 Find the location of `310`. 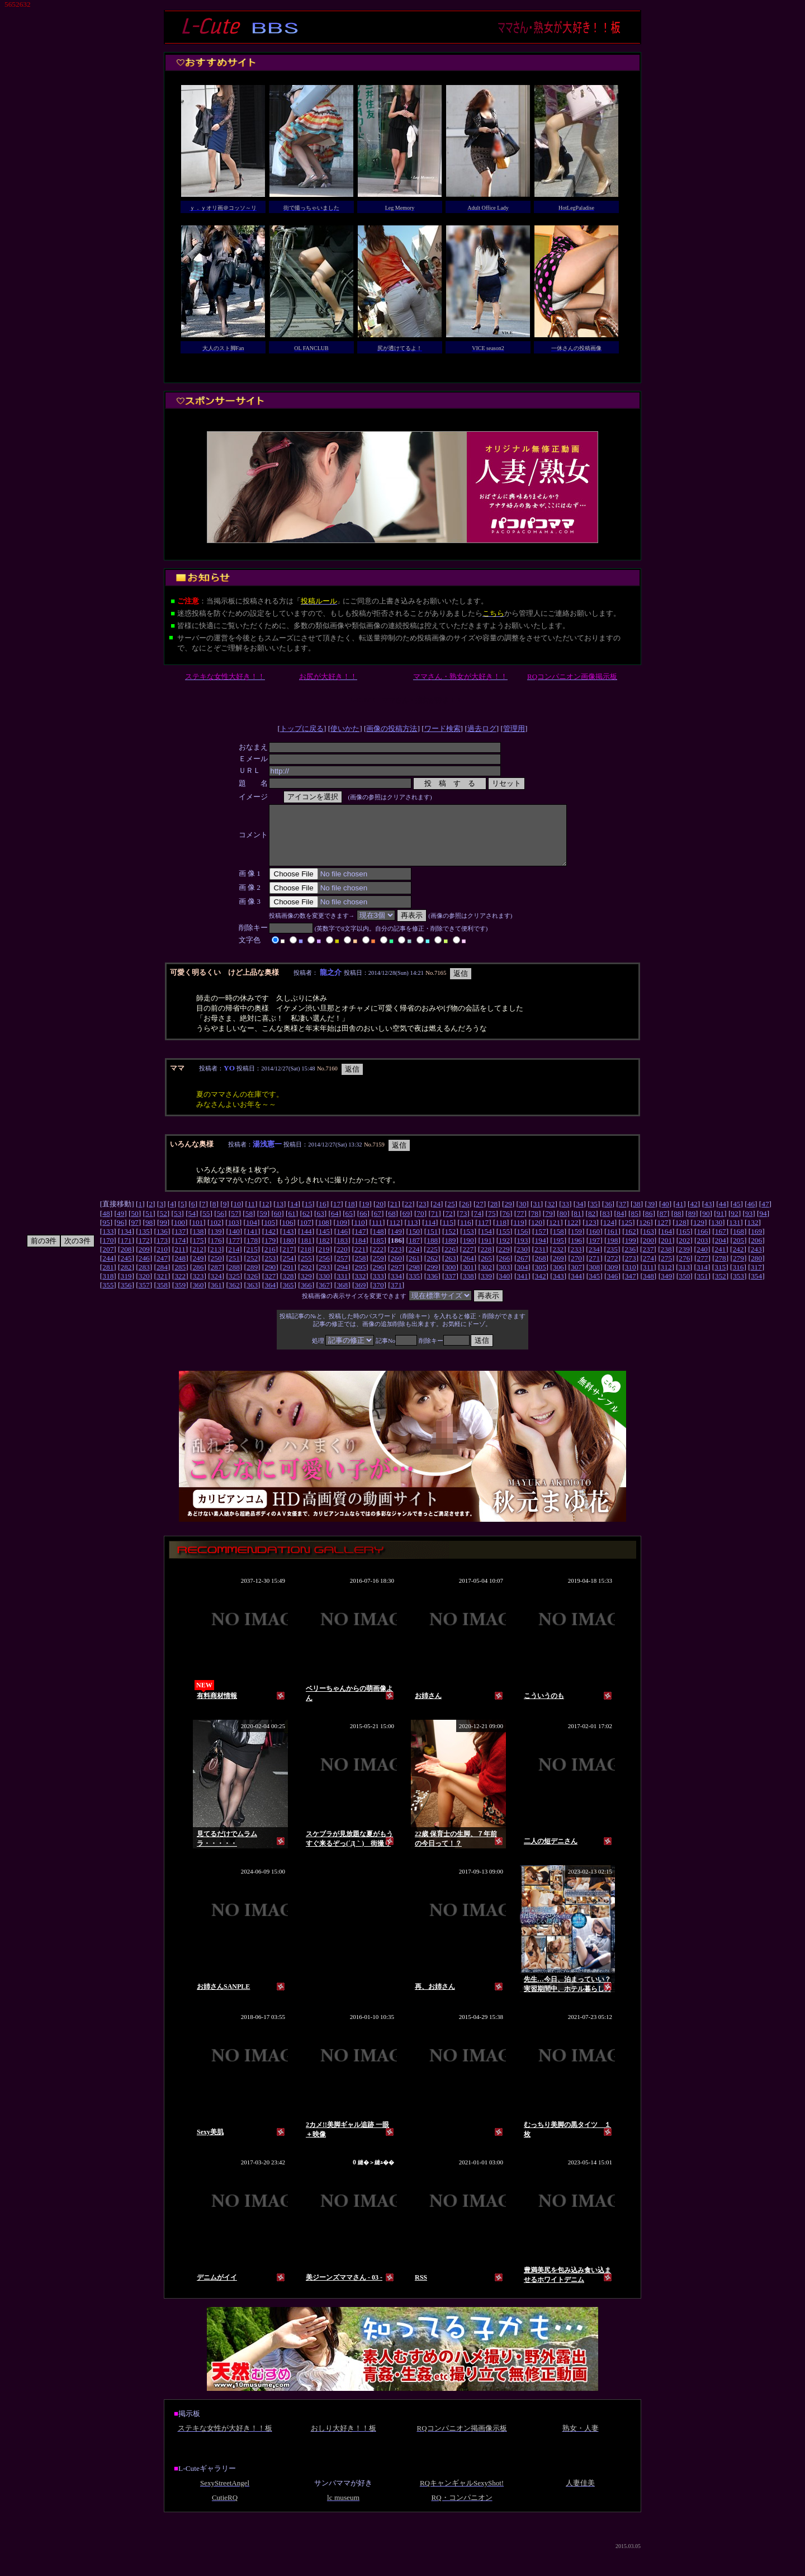

310 is located at coordinates (630, 1279).